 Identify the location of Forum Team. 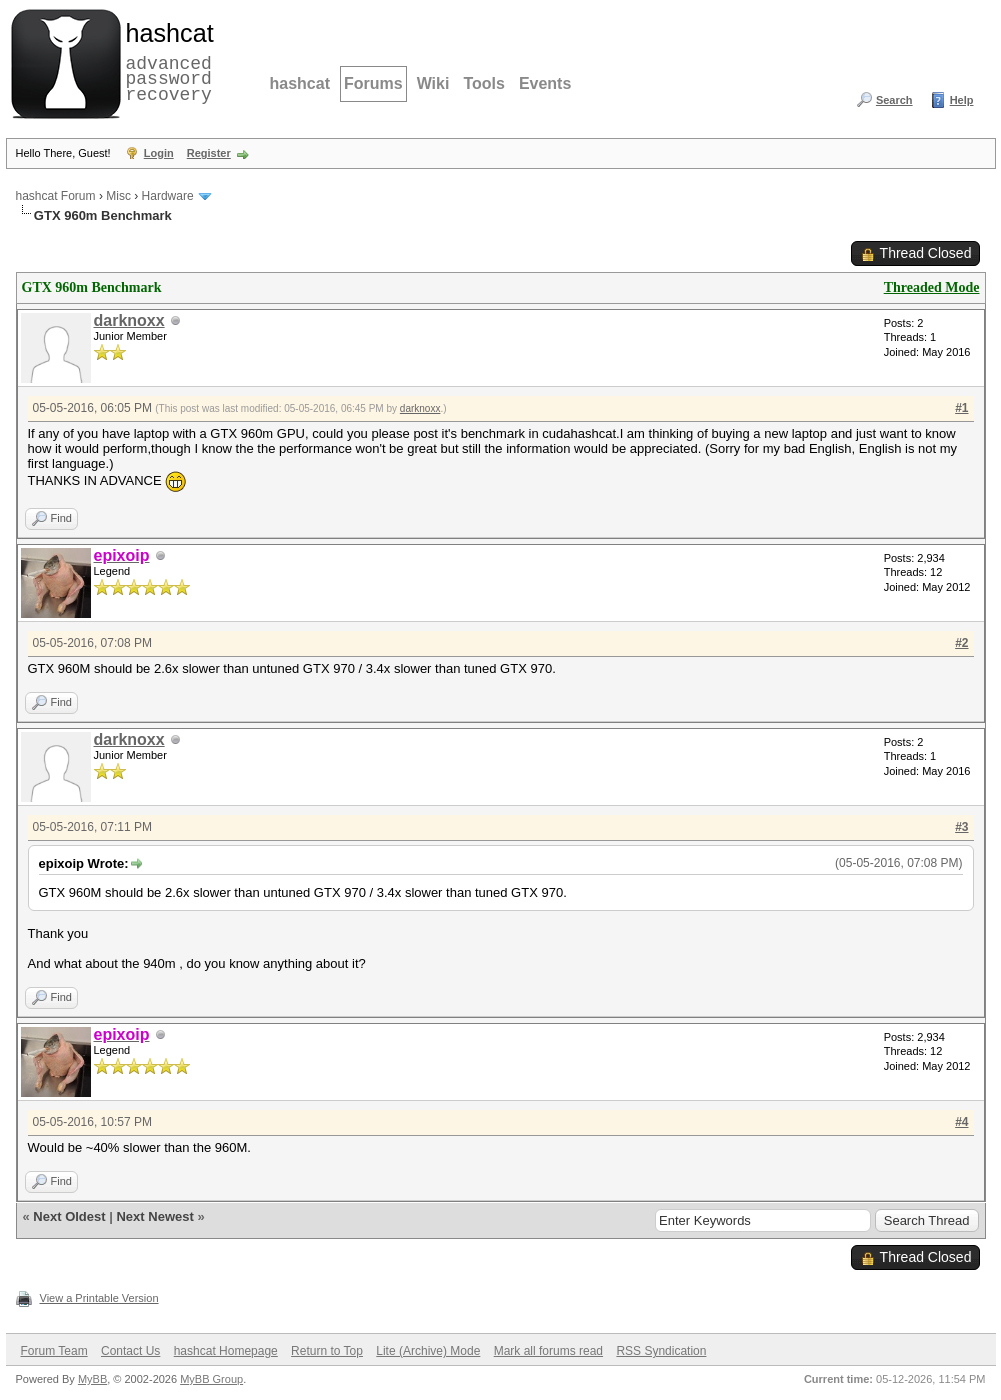
(54, 1351).